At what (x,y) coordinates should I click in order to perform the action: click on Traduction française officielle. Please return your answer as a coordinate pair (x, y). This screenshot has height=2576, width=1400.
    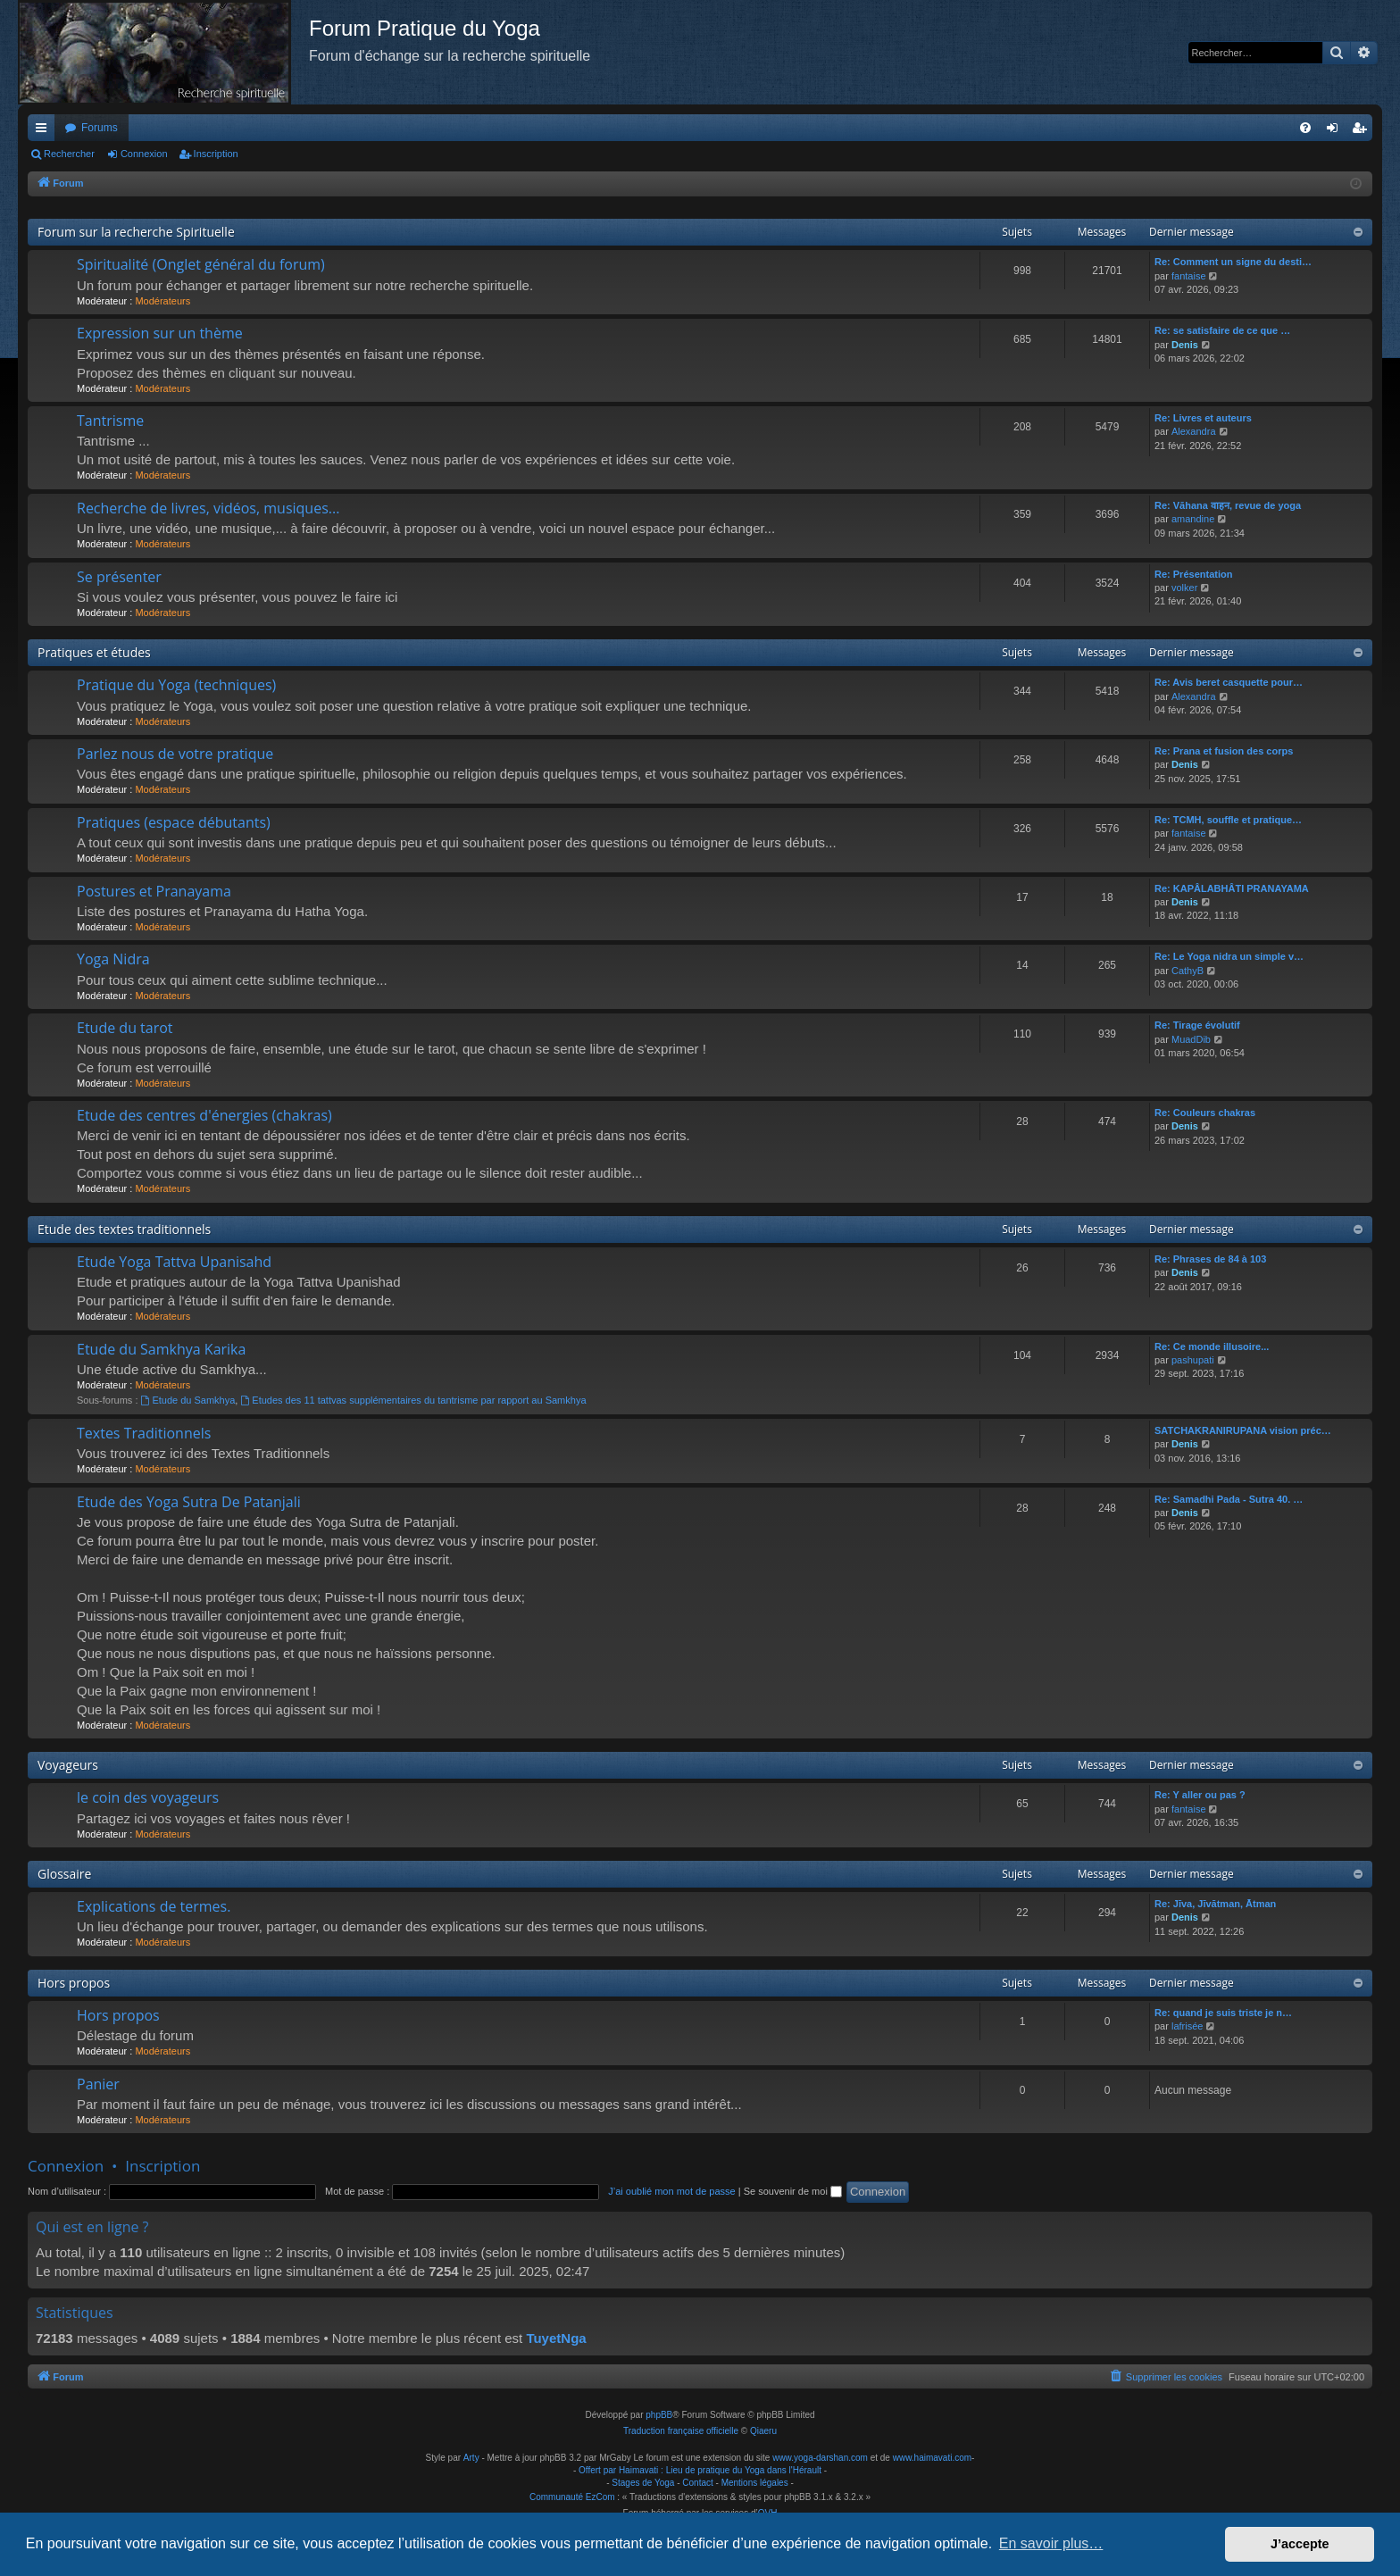
    Looking at the image, I should click on (680, 2431).